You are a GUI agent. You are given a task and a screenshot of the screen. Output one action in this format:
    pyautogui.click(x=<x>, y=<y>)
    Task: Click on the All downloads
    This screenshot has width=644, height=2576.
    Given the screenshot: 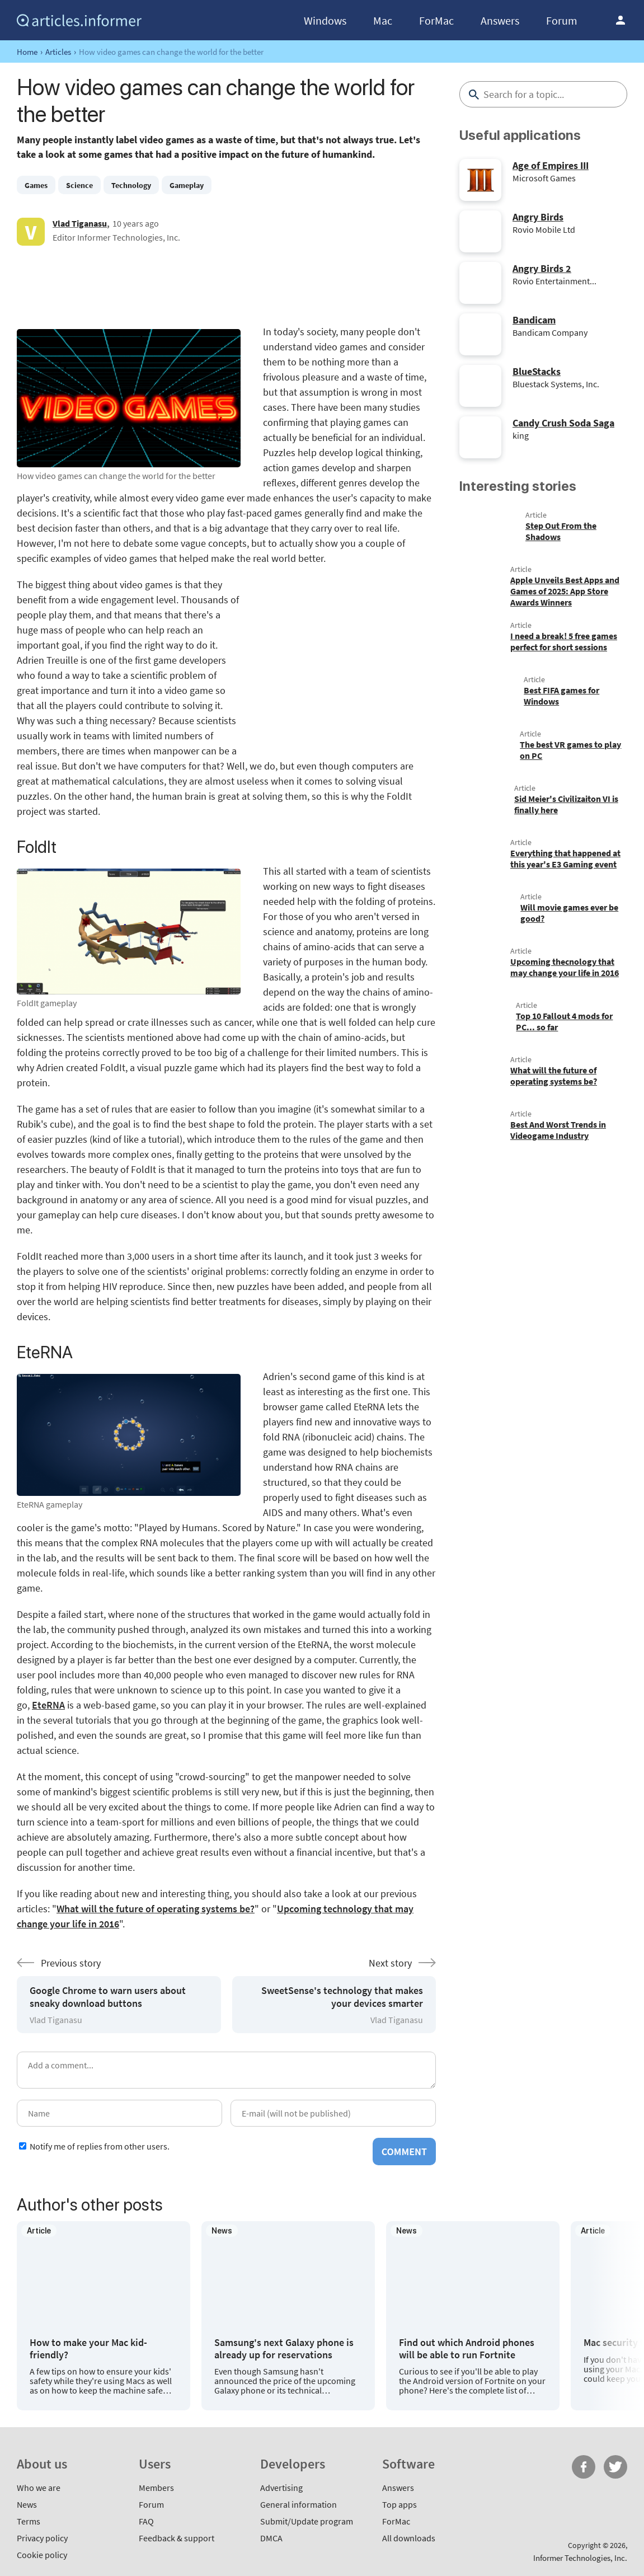 What is the action you would take?
    pyautogui.click(x=408, y=2538)
    